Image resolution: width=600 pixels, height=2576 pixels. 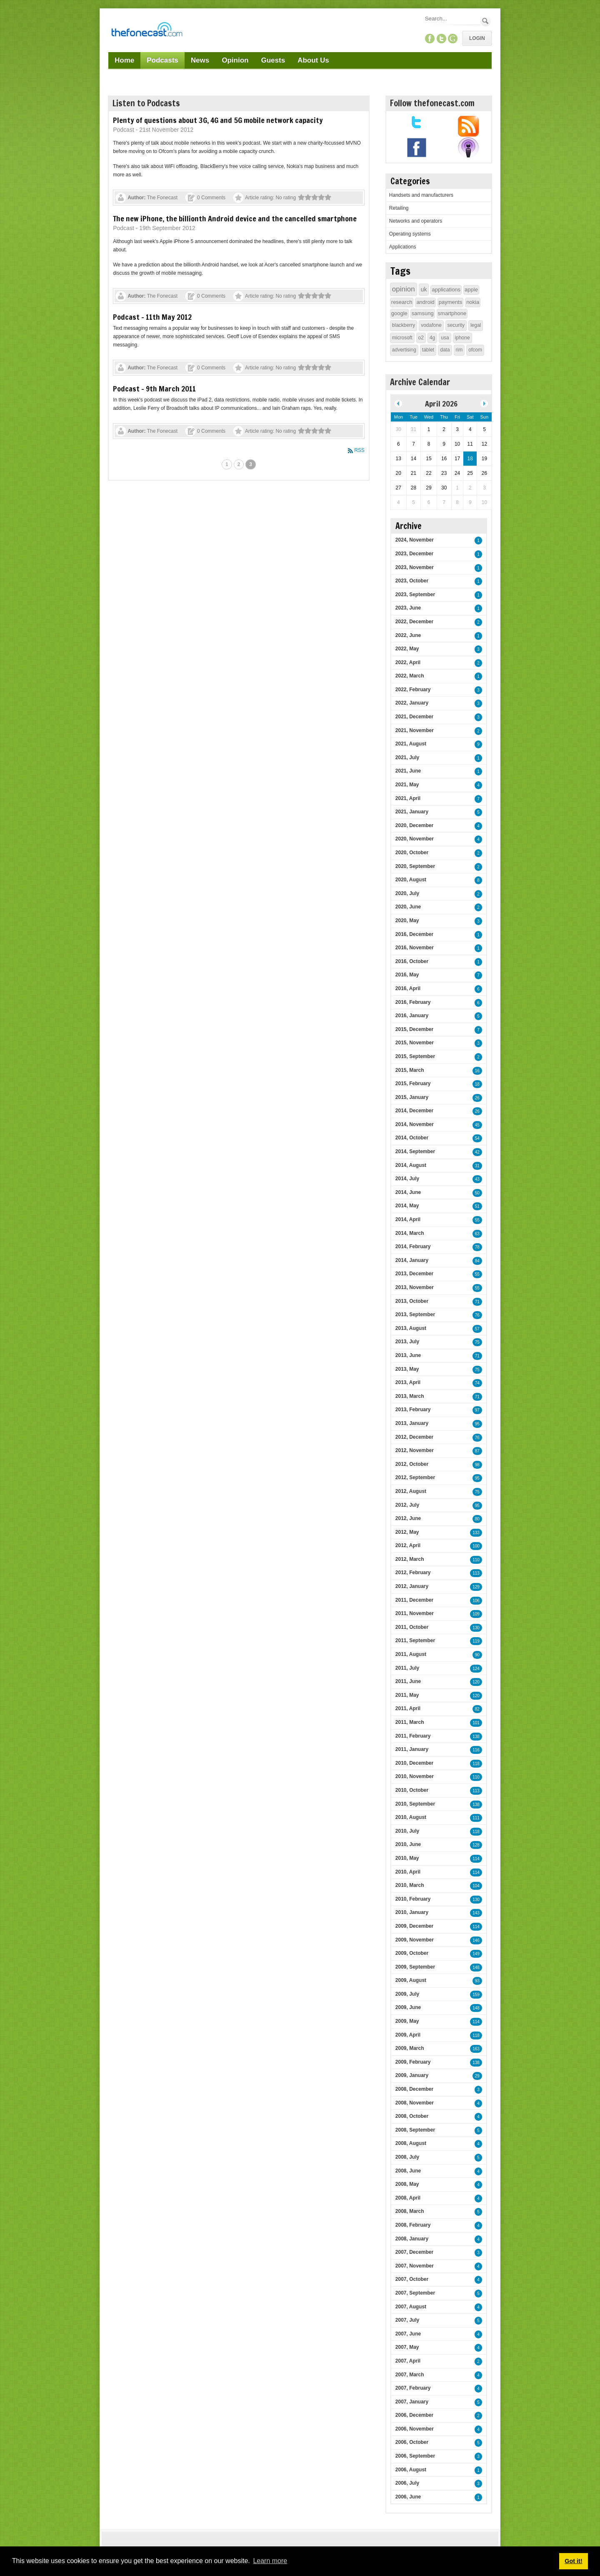 What do you see at coordinates (413, 689) in the screenshot?
I see `2022, February` at bounding box center [413, 689].